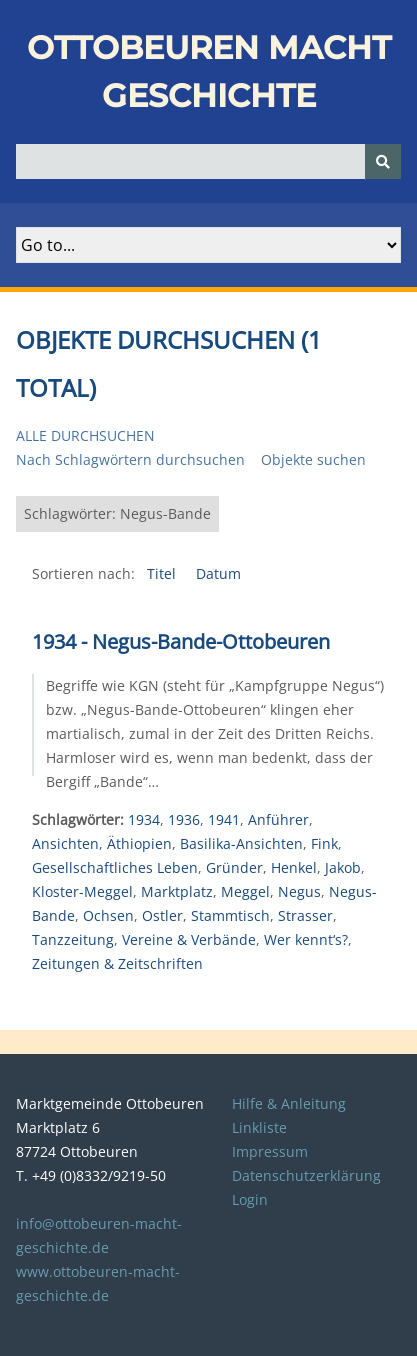 The width and height of the screenshot is (417, 1356). What do you see at coordinates (306, 939) in the screenshot?
I see `Wer kennt‘s?` at bounding box center [306, 939].